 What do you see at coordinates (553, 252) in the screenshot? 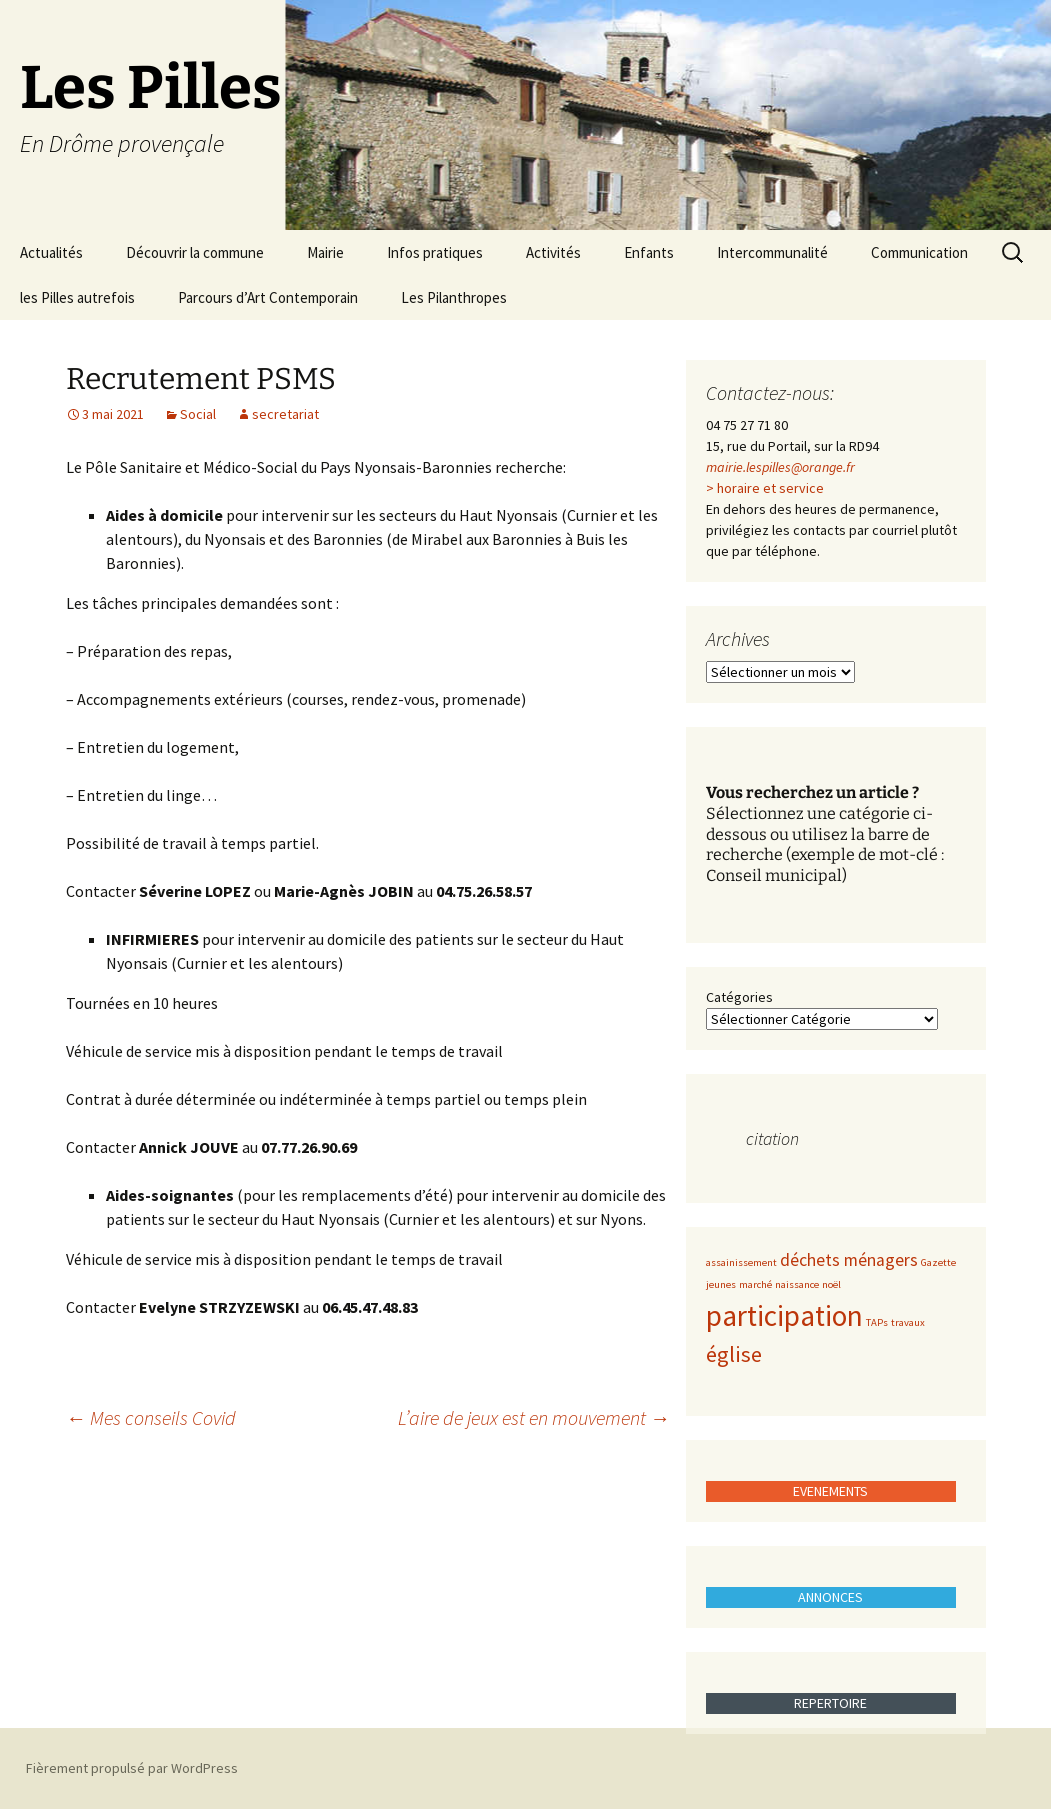
I see `Activités` at bounding box center [553, 252].